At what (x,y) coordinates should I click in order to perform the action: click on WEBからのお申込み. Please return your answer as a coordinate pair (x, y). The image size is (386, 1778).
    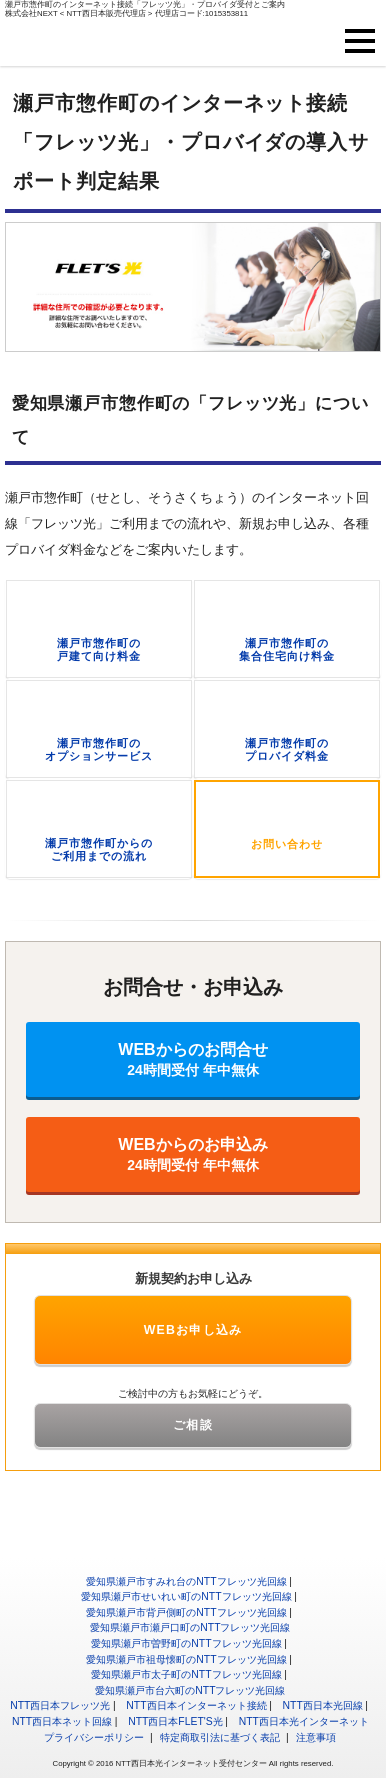
    Looking at the image, I should click on (193, 1154).